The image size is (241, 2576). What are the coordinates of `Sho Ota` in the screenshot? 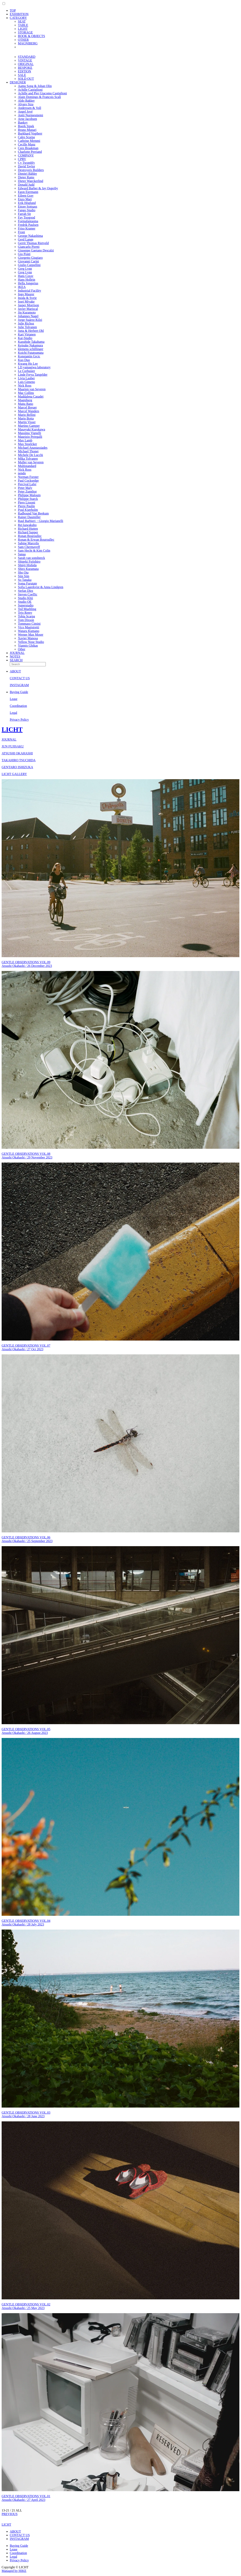 It's located at (23, 572).